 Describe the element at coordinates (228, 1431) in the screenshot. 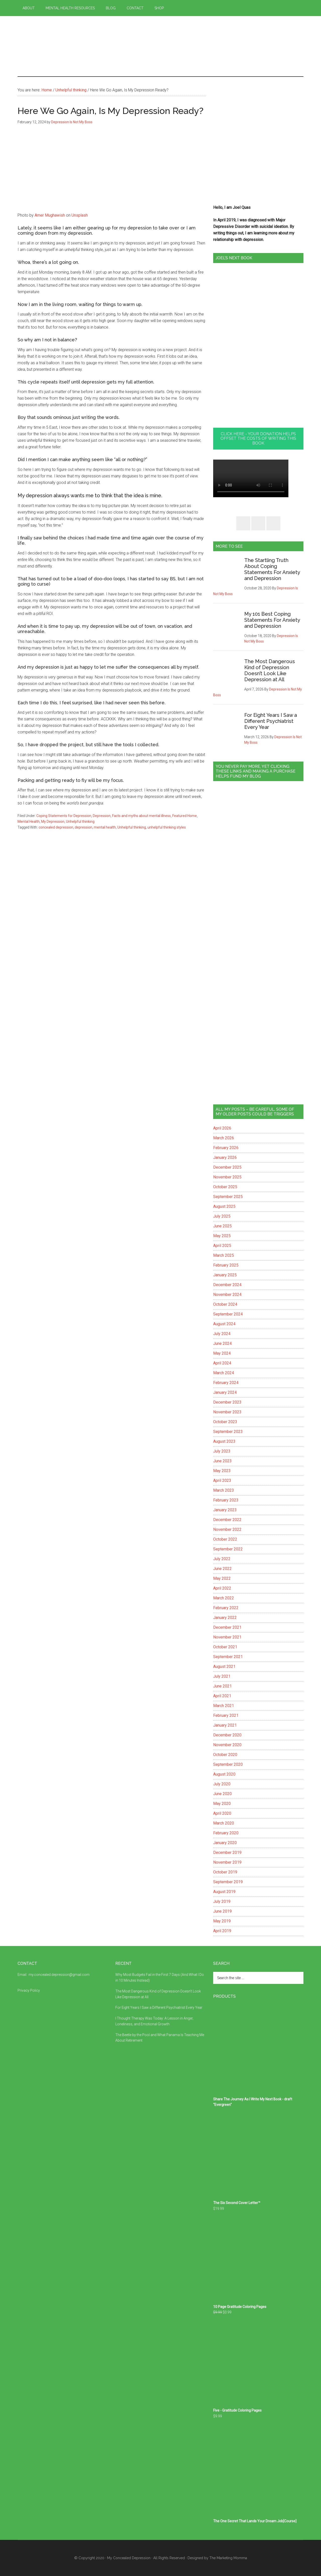

I see `September 2023` at that location.